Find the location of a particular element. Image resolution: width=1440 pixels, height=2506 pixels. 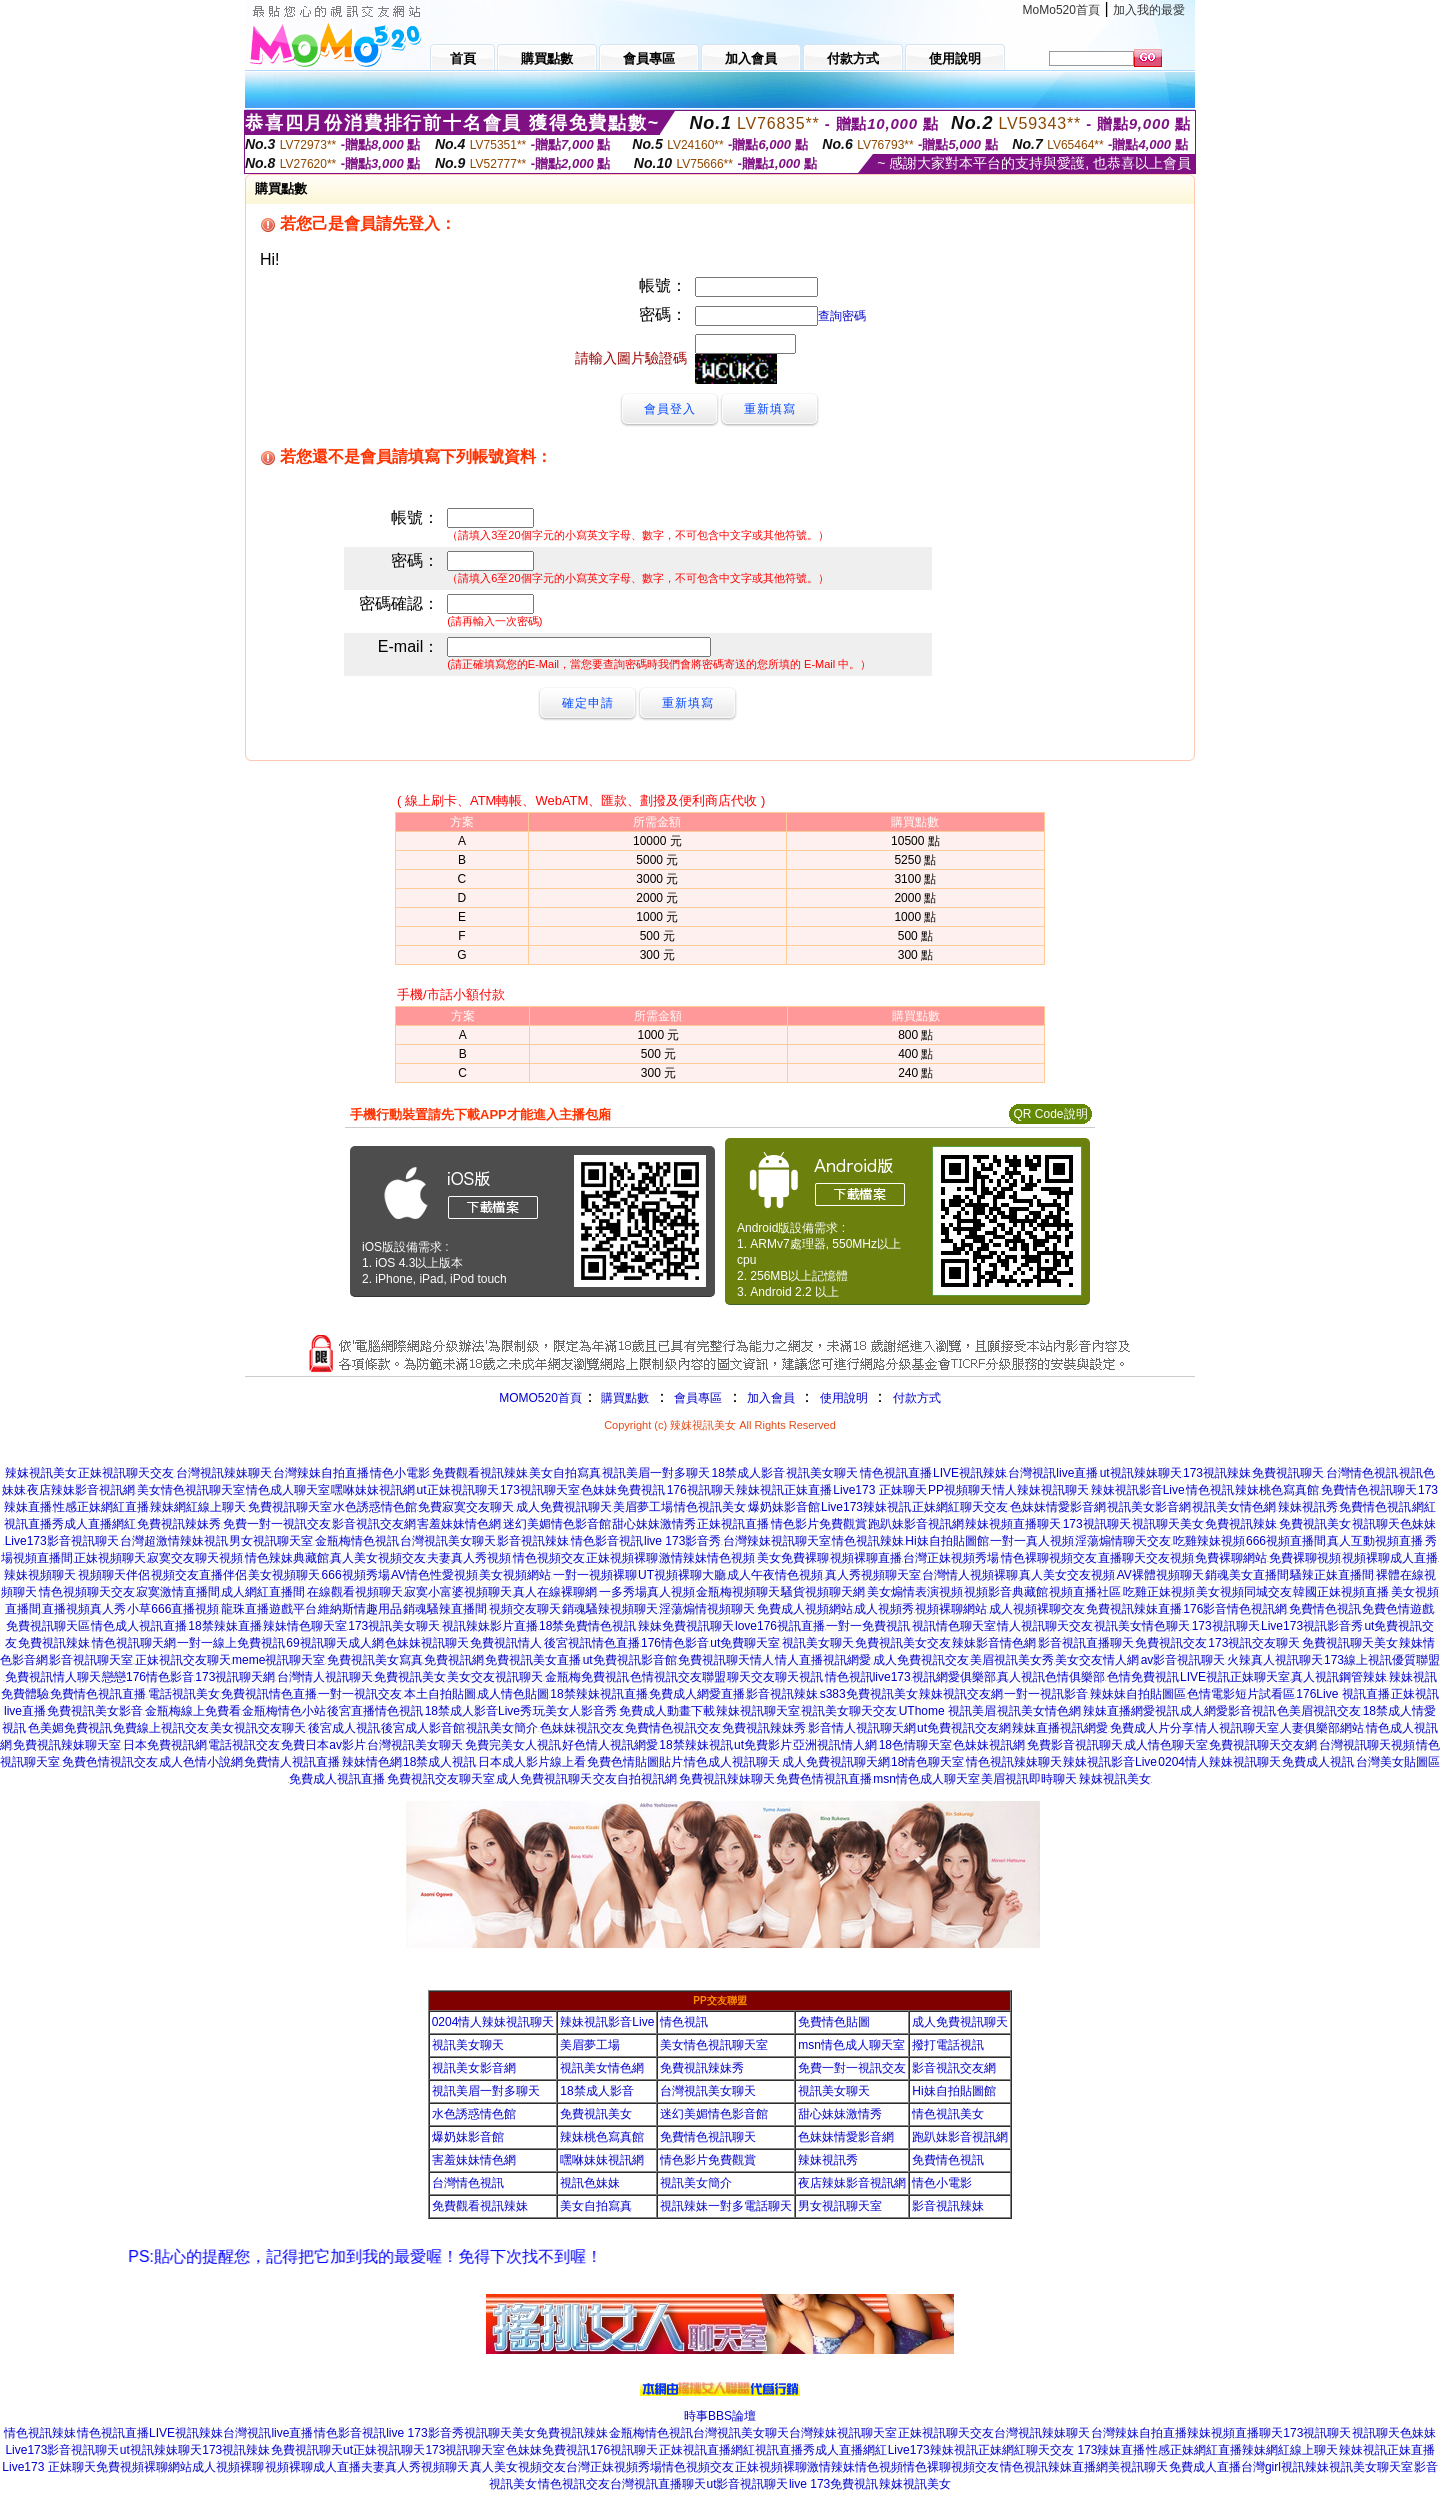

免費視訊美女寫真 is located at coordinates (375, 1660).